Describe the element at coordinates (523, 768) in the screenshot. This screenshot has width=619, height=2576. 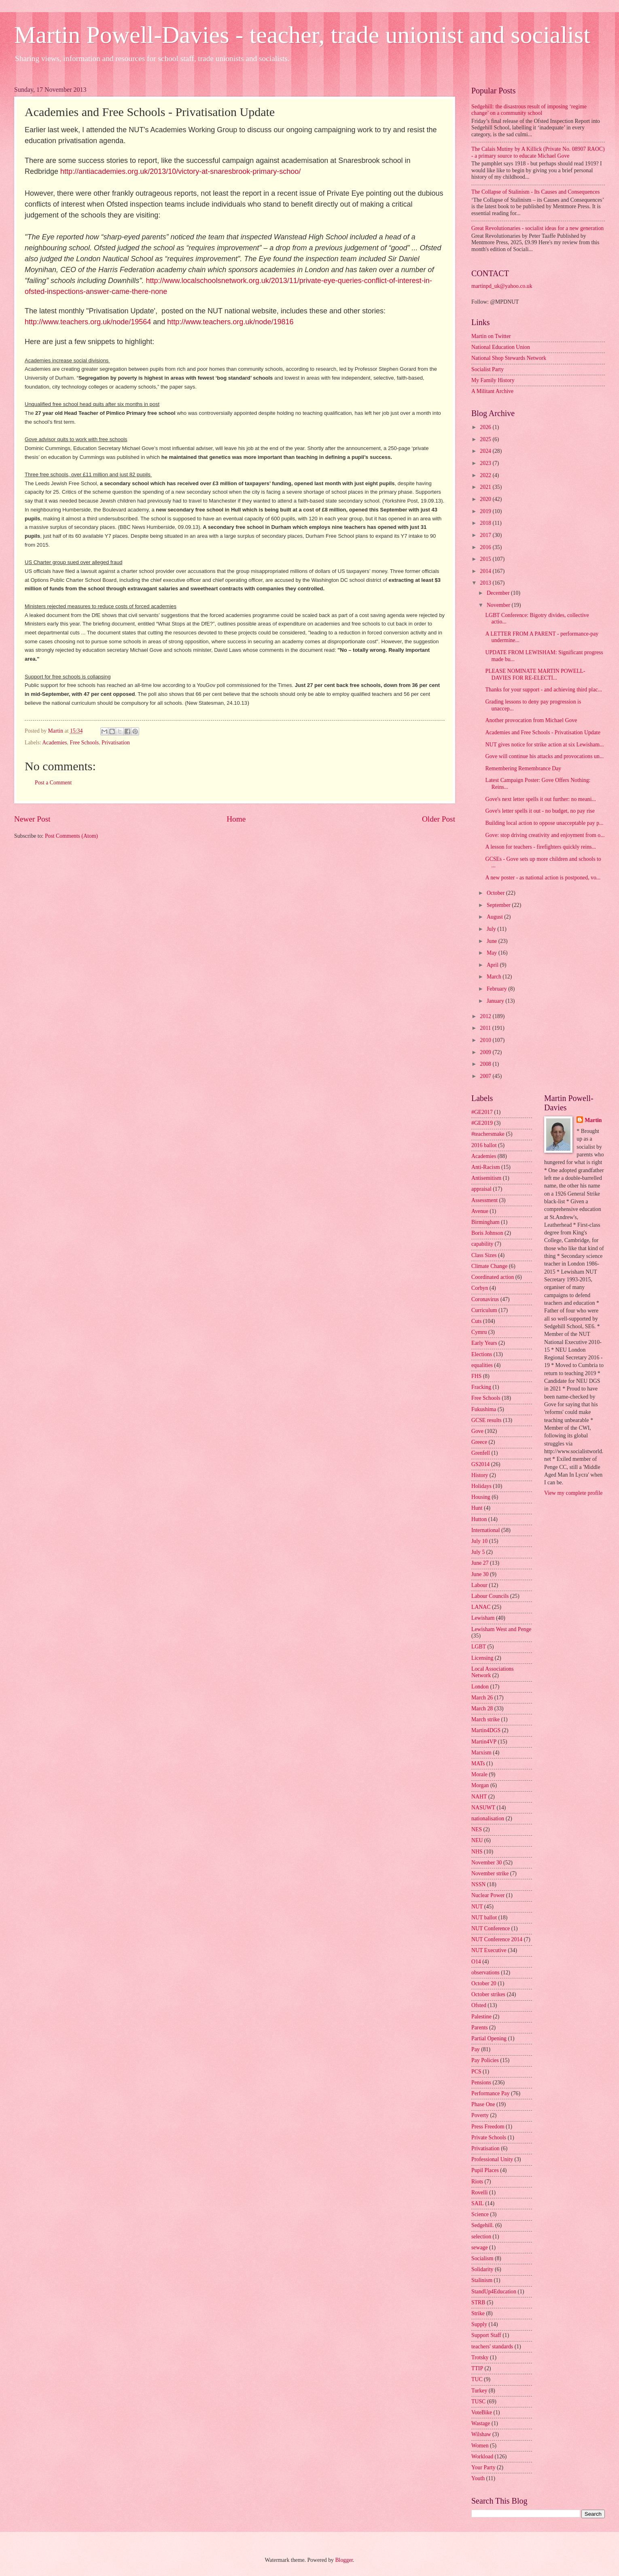
I see `Remembering Remembrance Day` at that location.